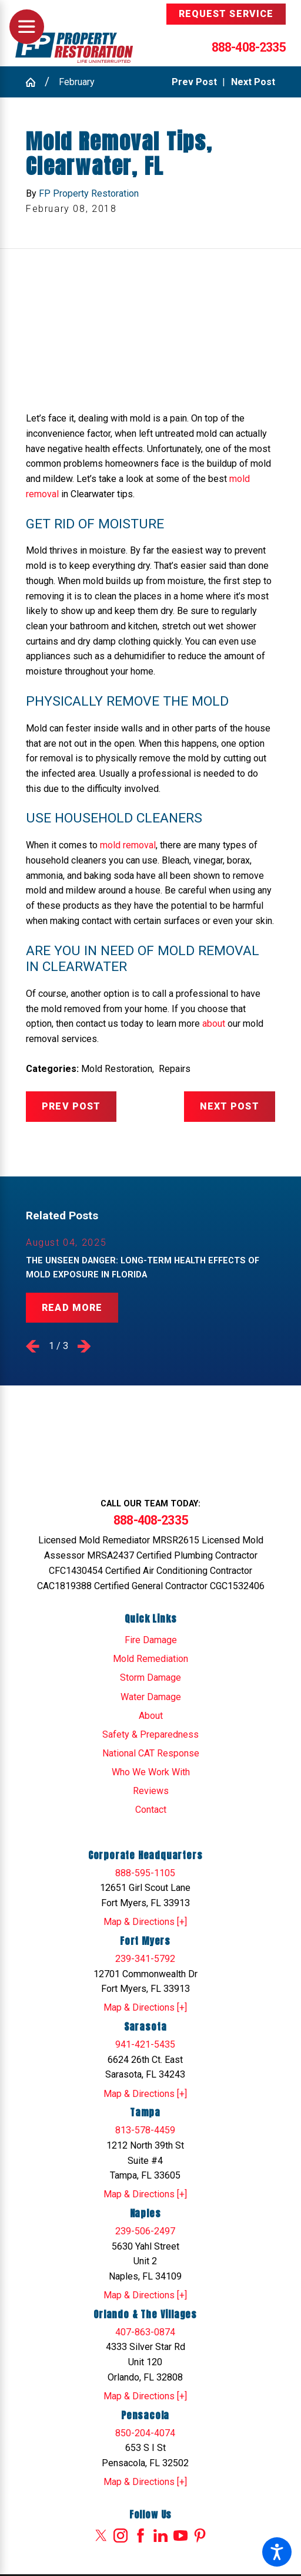  I want to click on 941-421-5435, so click(145, 2044).